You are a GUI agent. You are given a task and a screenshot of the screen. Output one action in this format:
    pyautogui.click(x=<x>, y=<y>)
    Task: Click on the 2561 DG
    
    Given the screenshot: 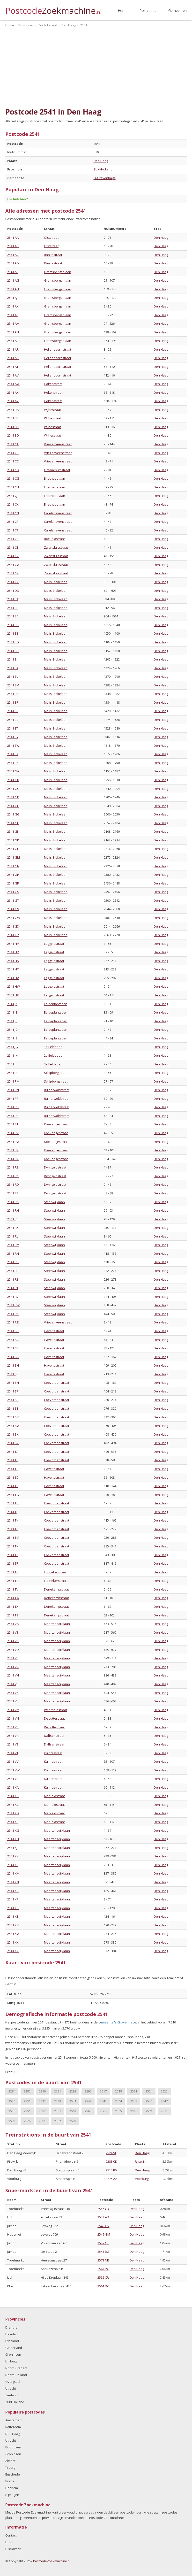 What is the action you would take?
    pyautogui.click(x=103, y=2286)
    